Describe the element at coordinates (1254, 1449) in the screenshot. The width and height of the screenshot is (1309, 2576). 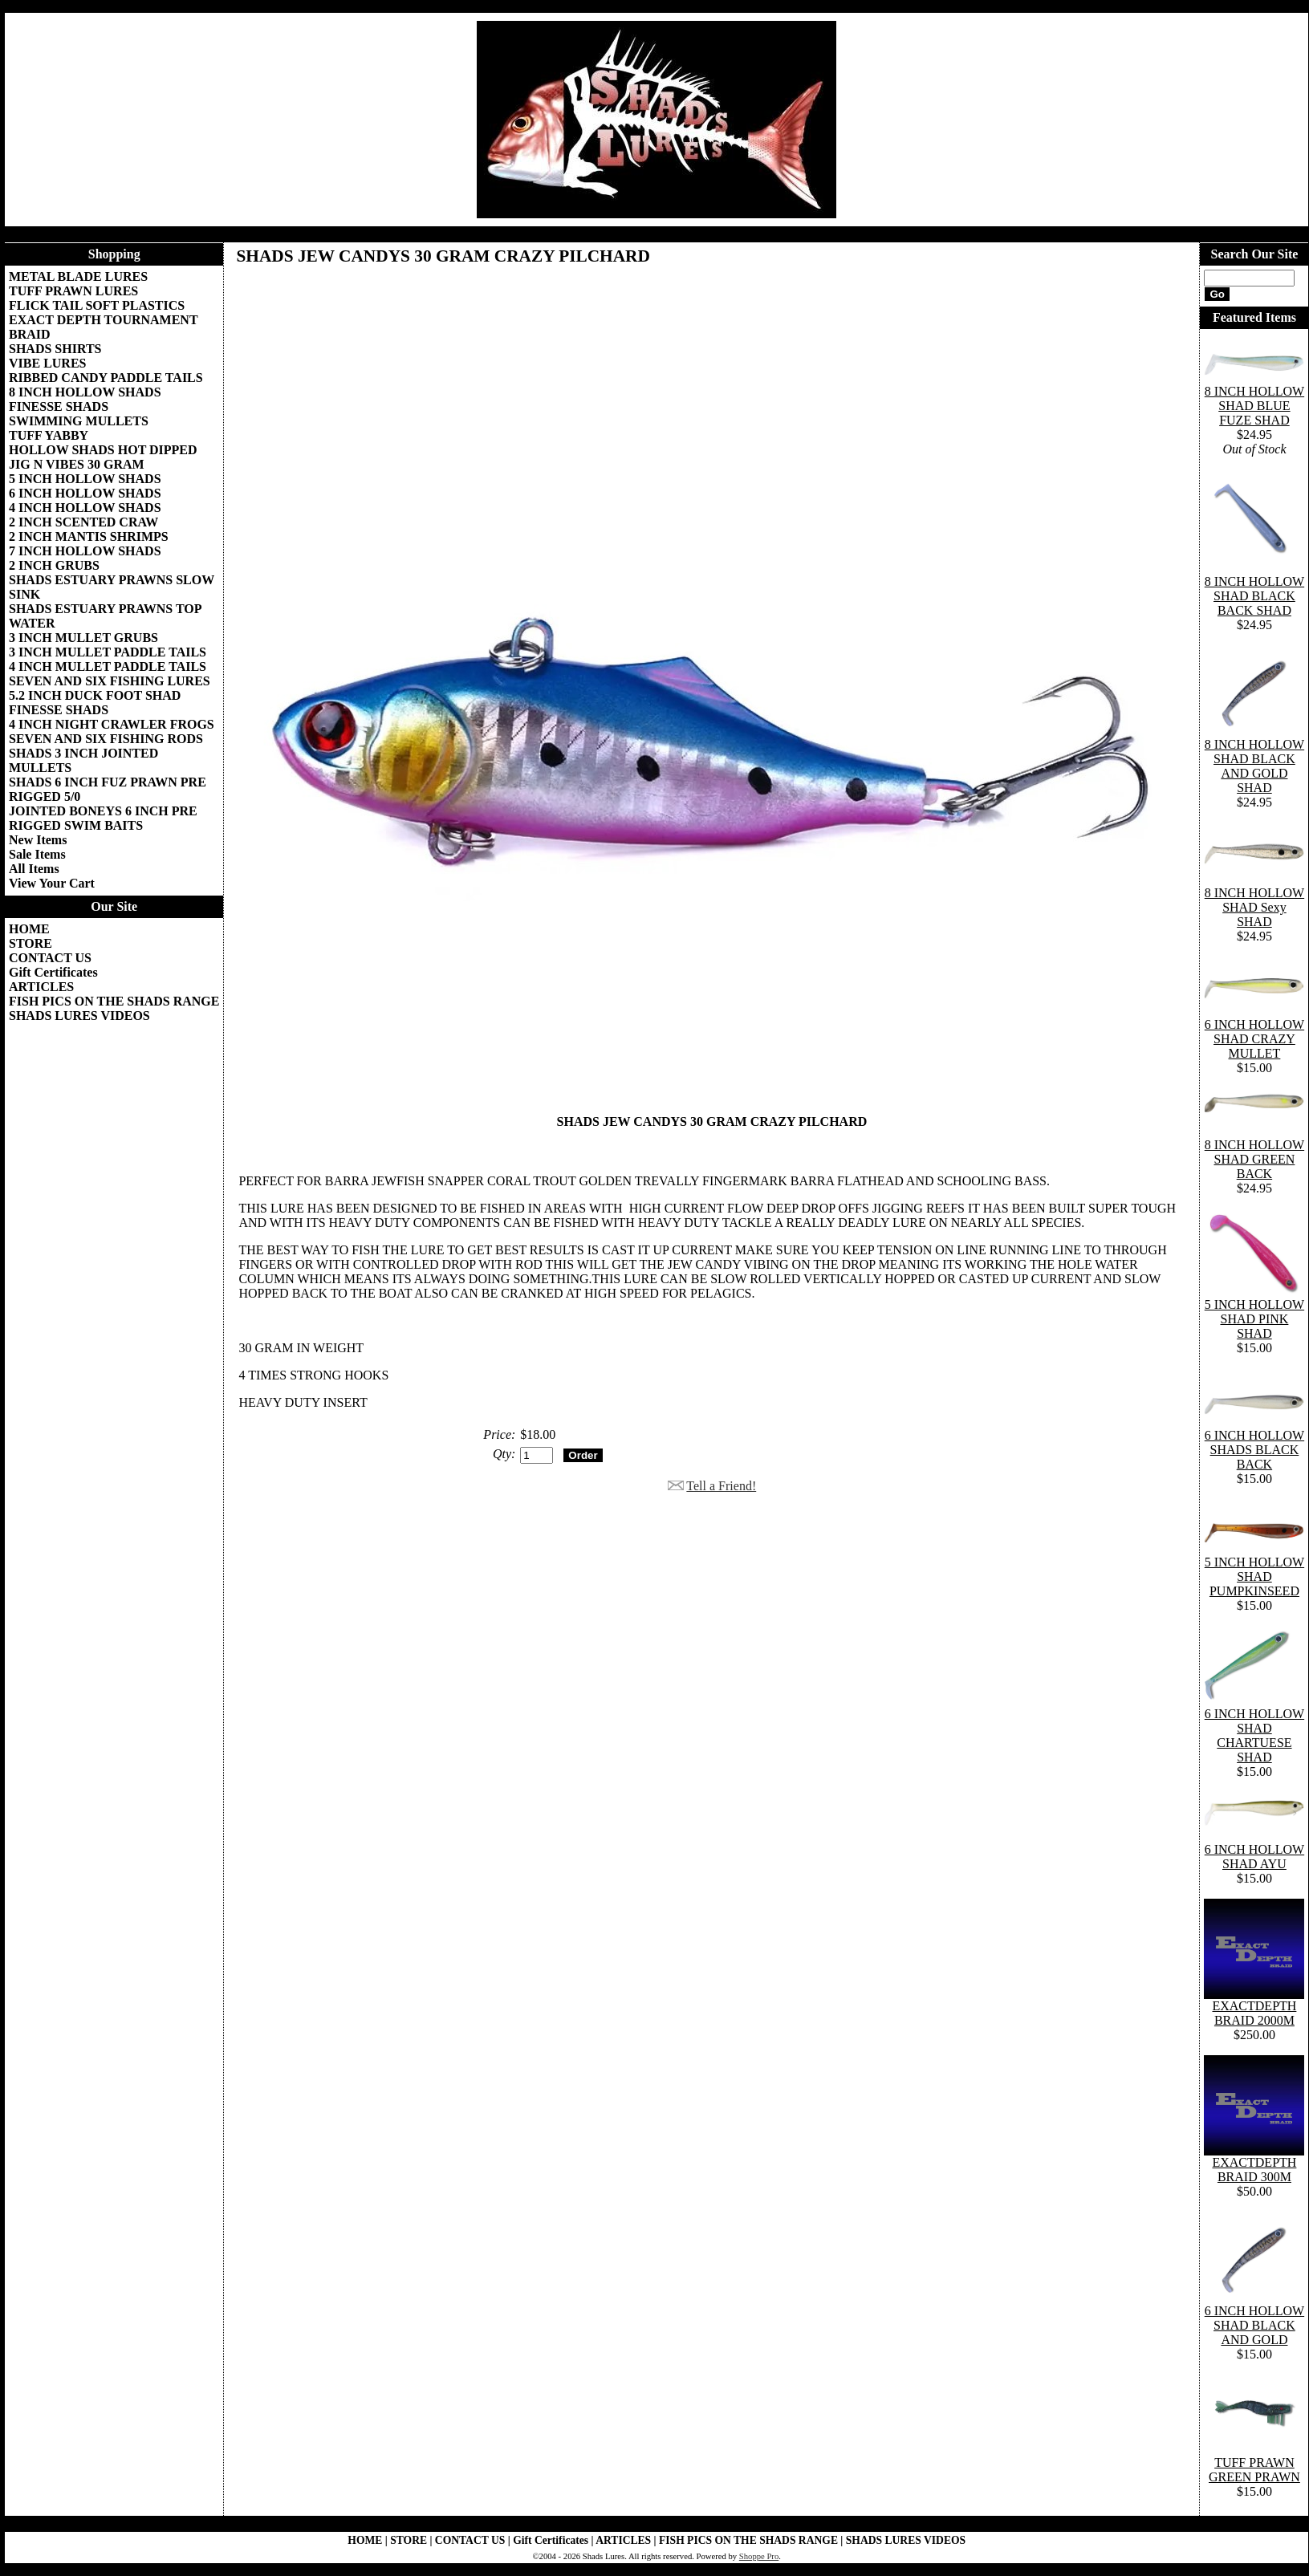
I see `6 INCH HOLLOW SHADS BLACK BACK` at that location.